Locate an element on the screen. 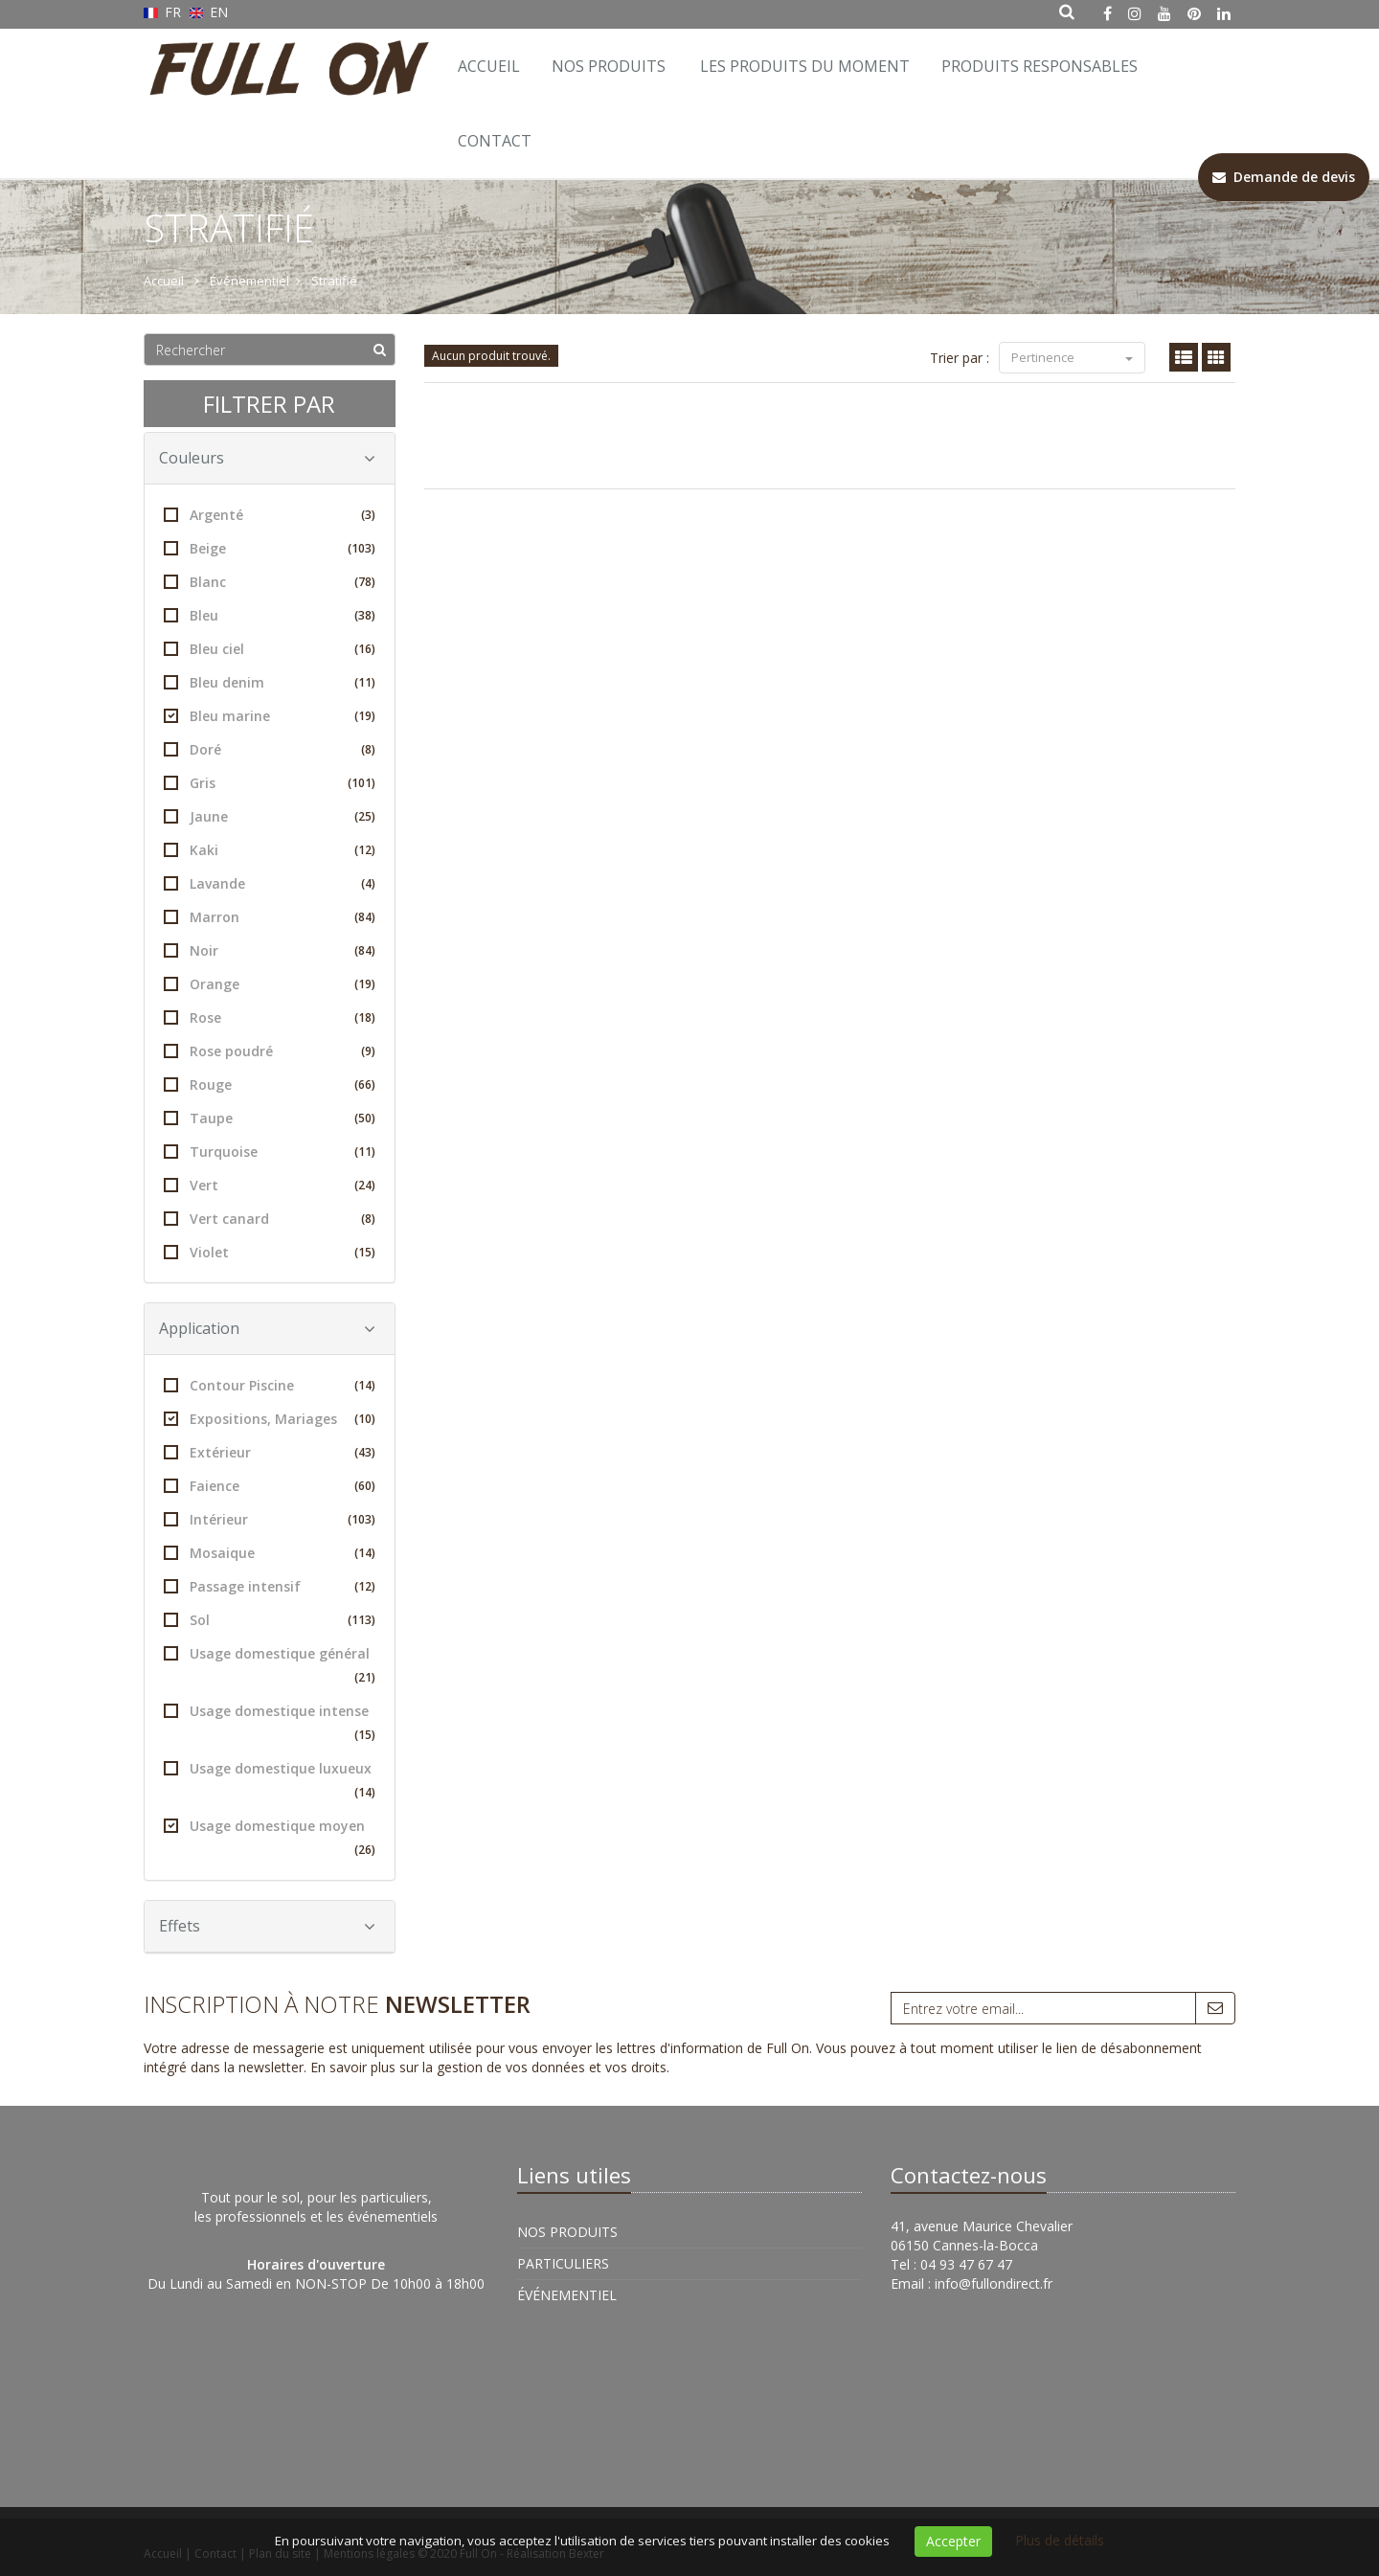 The image size is (1379, 2576). (26) is located at coordinates (364, 1850).